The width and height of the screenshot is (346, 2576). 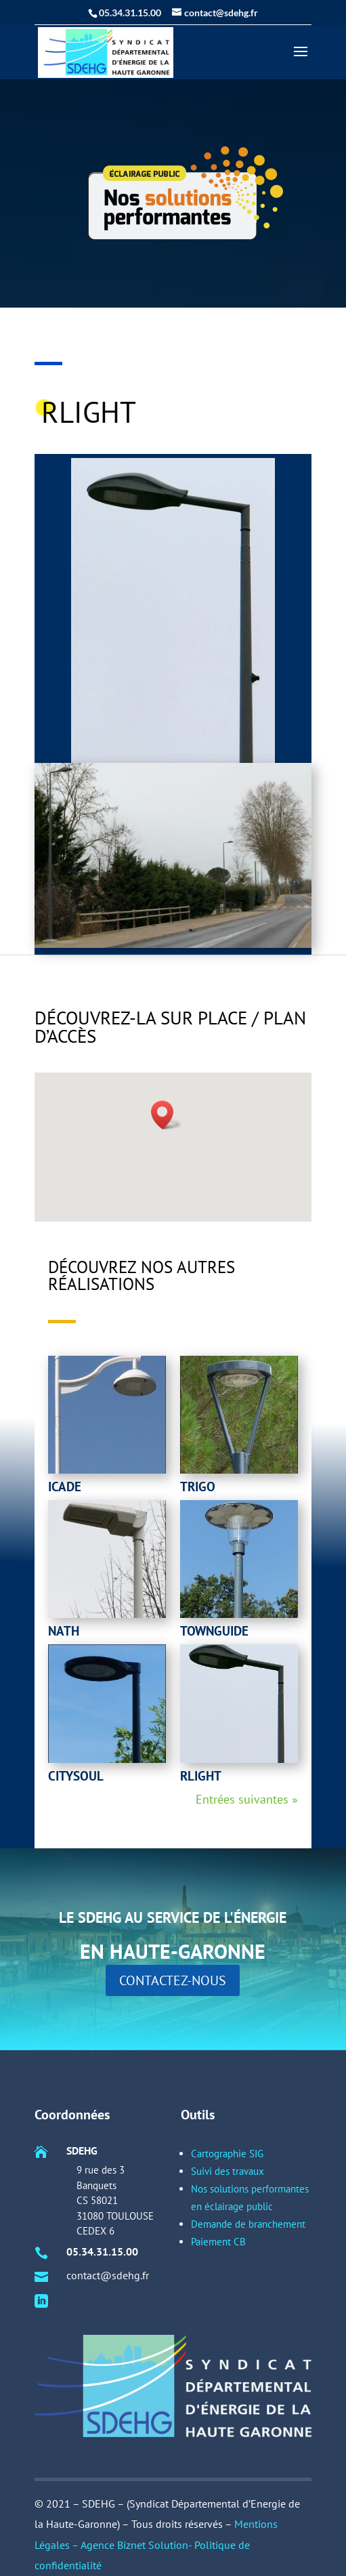 I want to click on Icade, so click(x=64, y=1486).